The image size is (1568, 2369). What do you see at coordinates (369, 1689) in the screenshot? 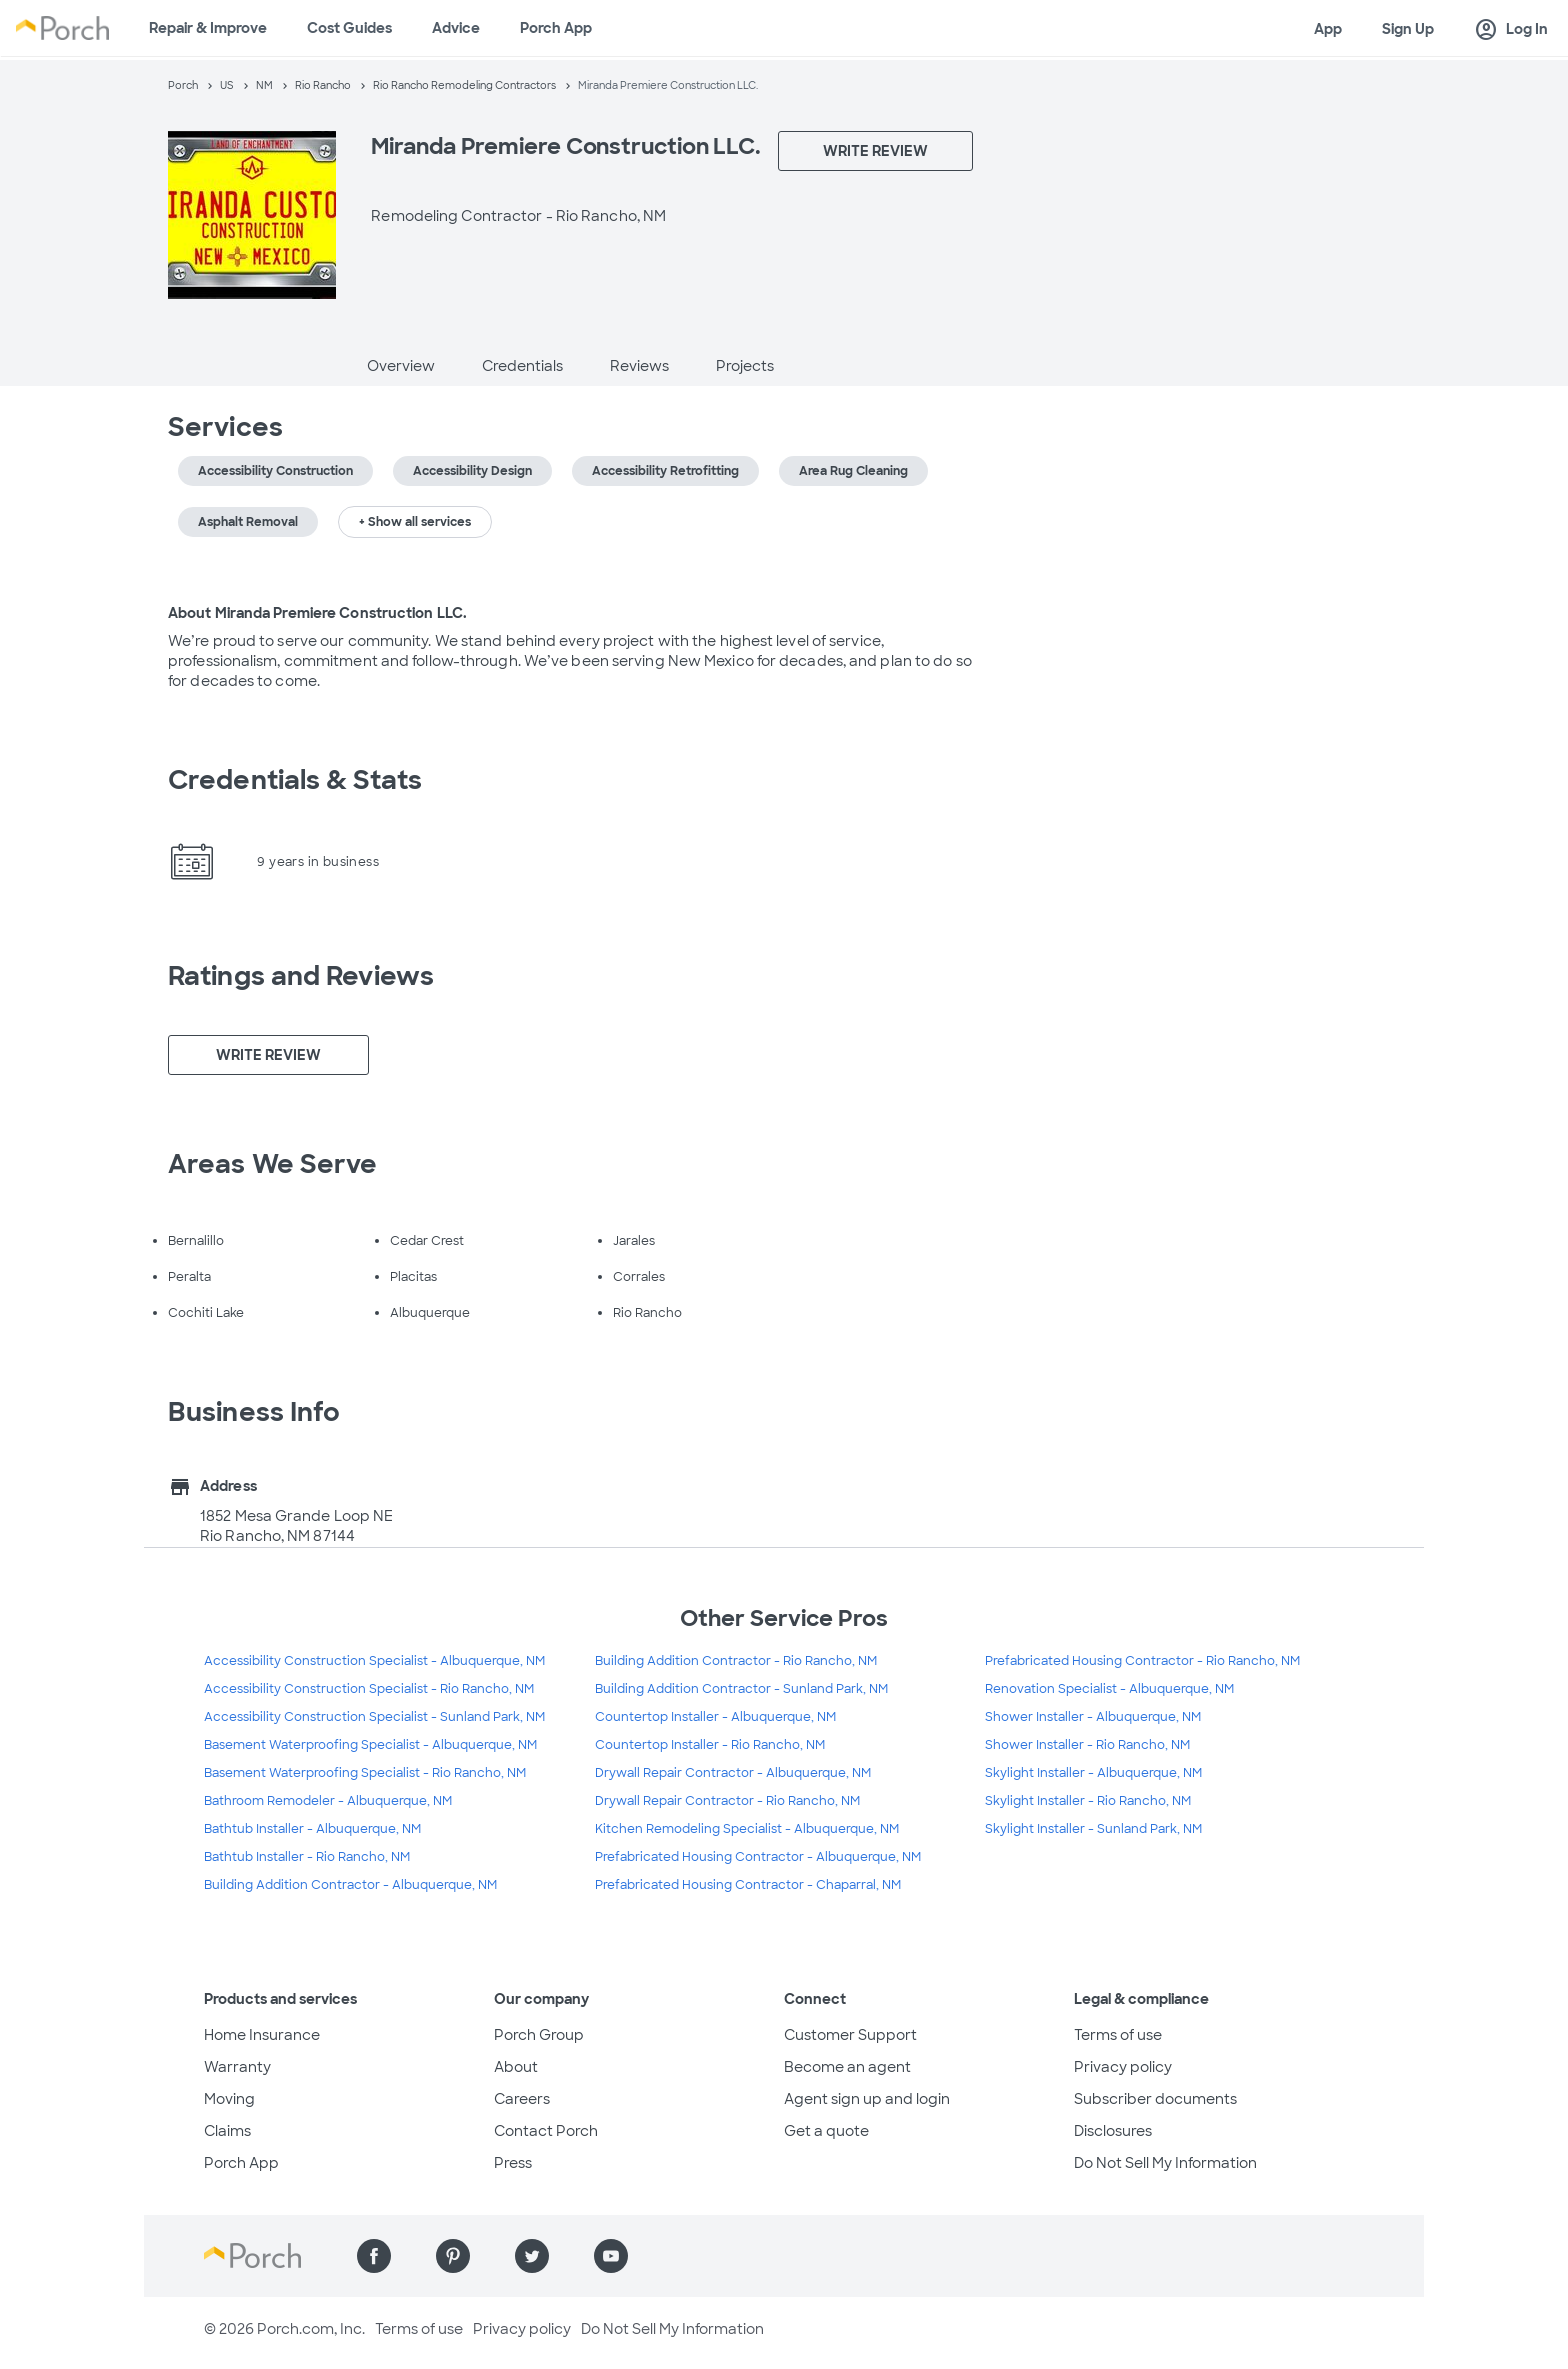
I see `Accessibility Construction Specialist - Rio Rancho, NM` at bounding box center [369, 1689].